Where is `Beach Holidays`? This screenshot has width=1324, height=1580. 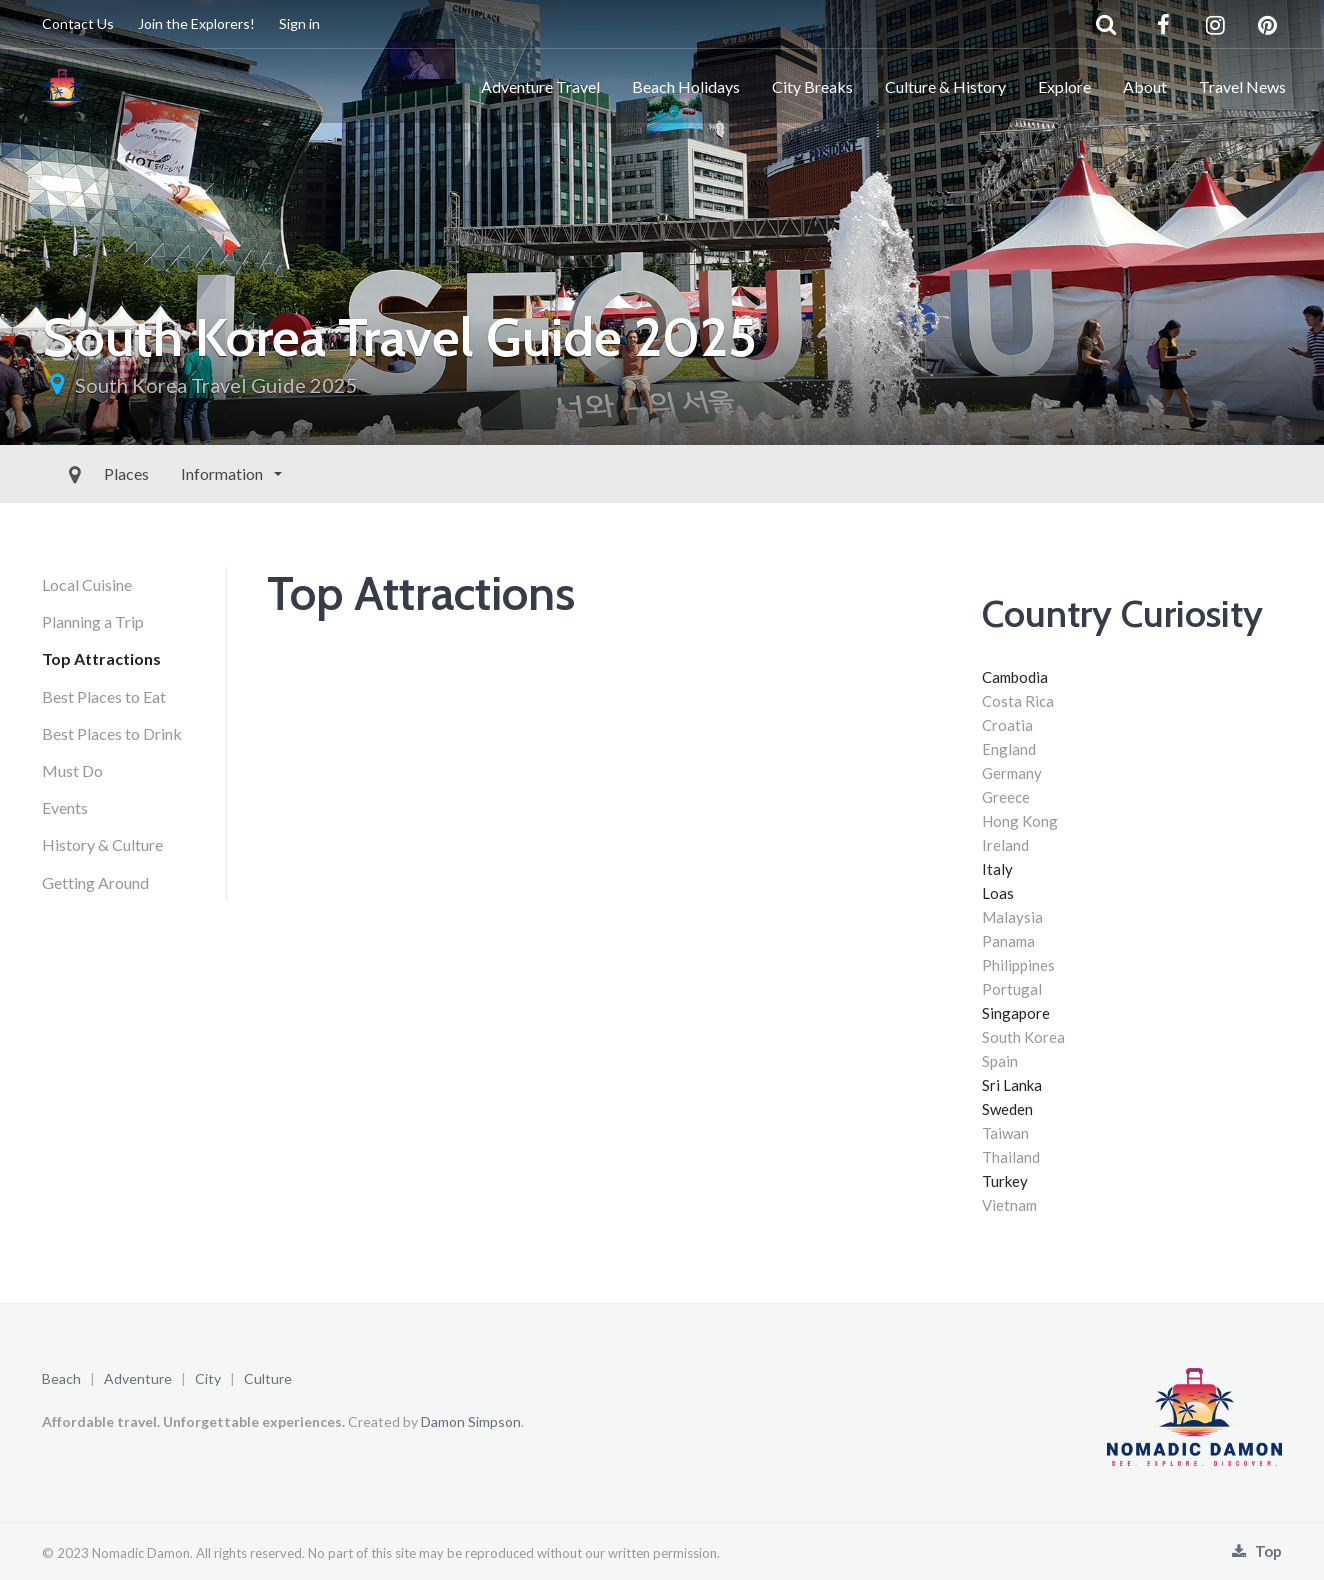 Beach Holidays is located at coordinates (686, 86).